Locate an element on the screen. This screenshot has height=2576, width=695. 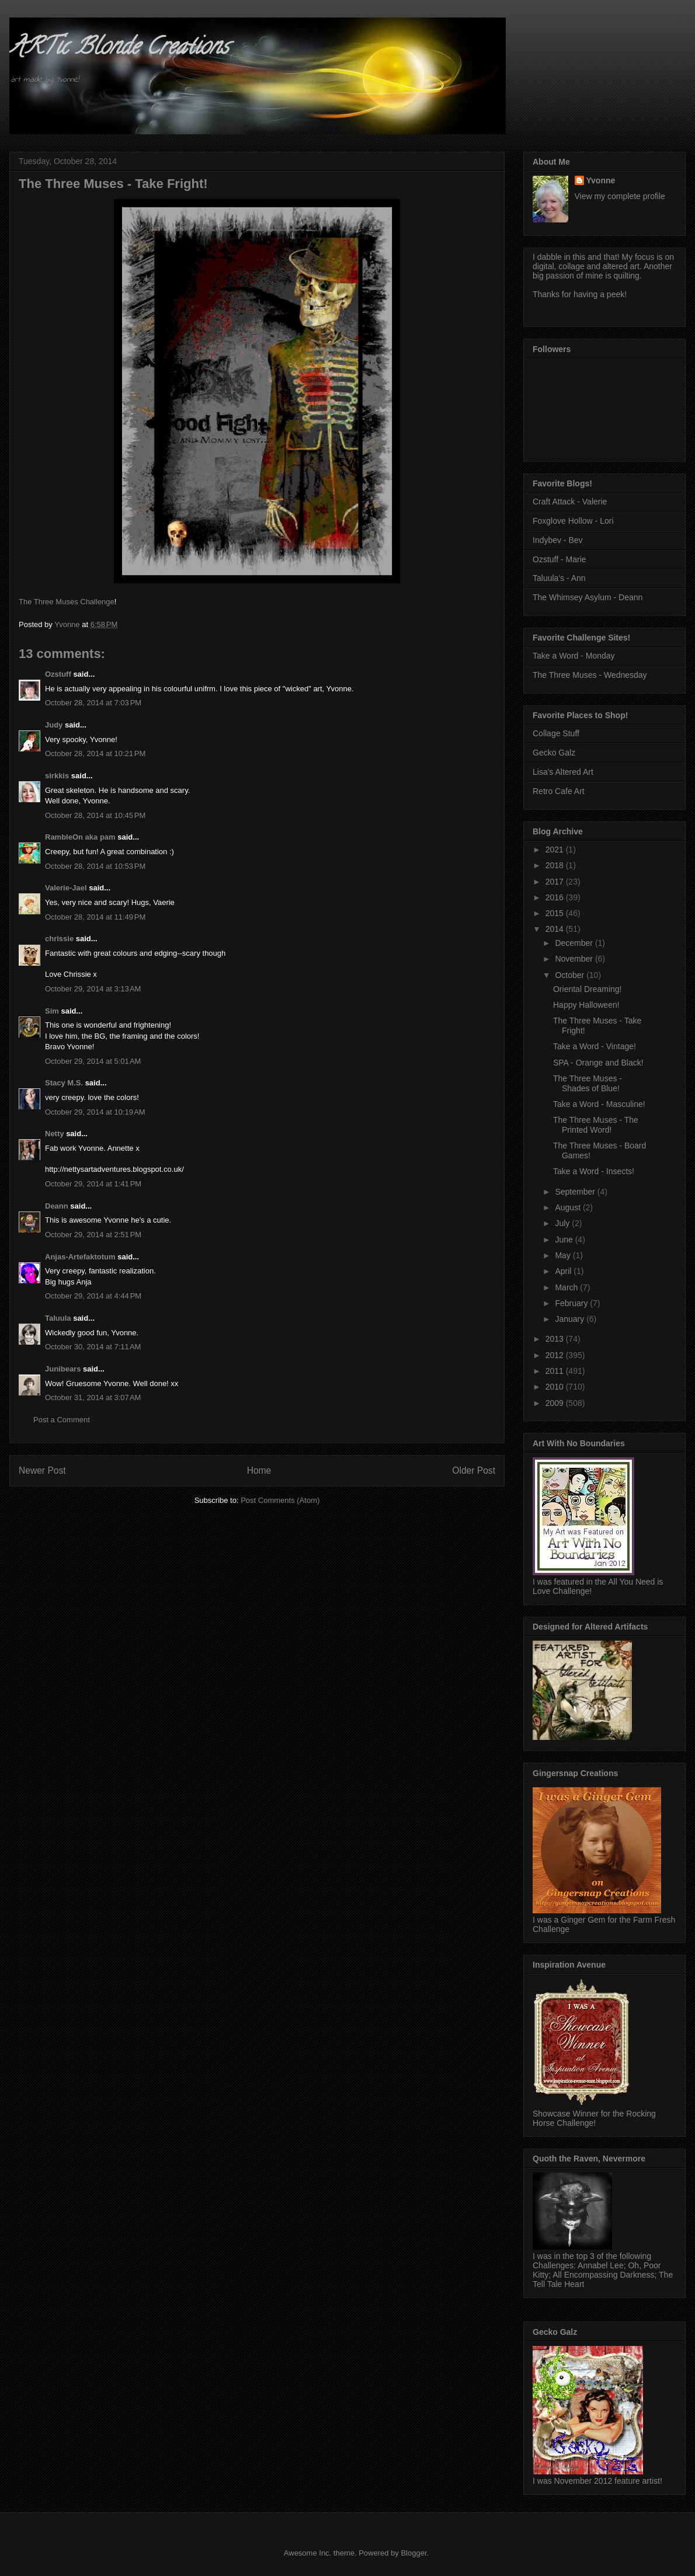
October 29, 2014 at 10:19 AM is located at coordinates (95, 1112).